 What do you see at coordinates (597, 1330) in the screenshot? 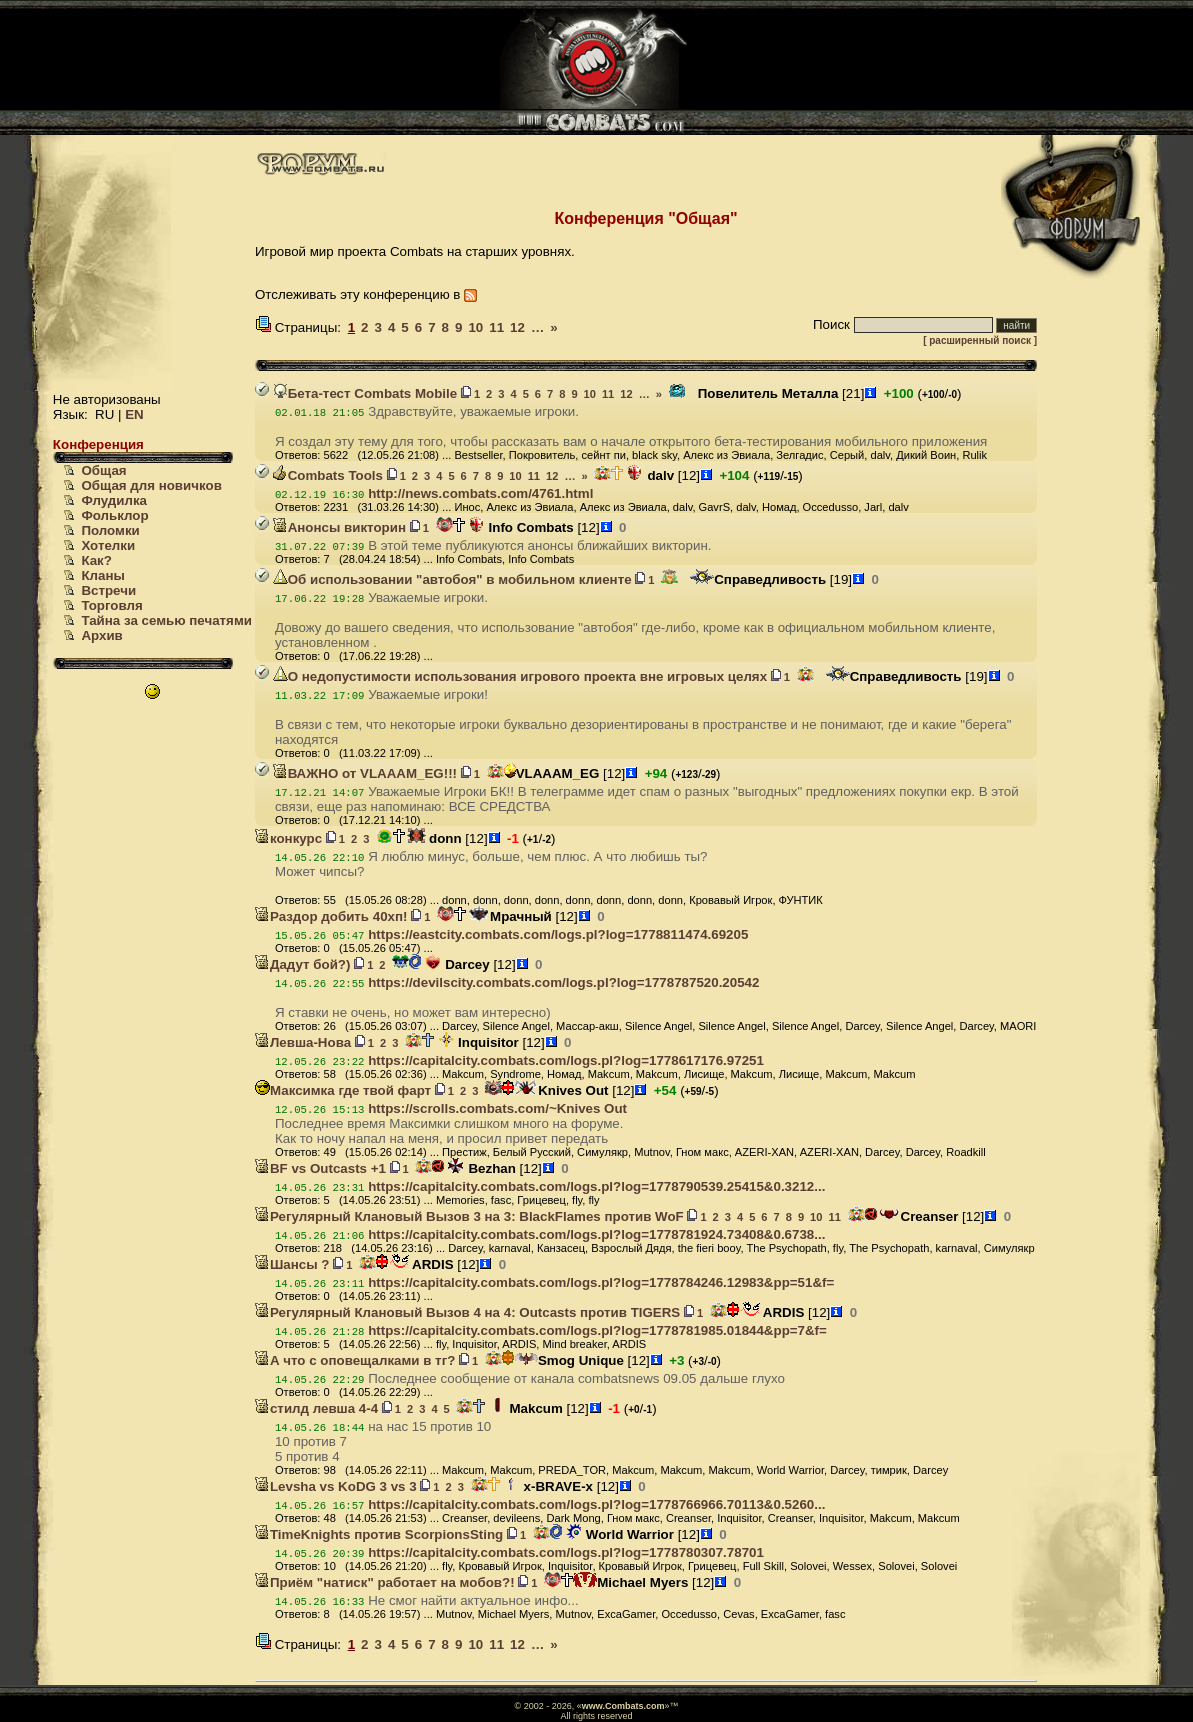
I see `https://capitalcity.combats.com/logs.pl?log=1778781985.01844&pp=7&f=` at bounding box center [597, 1330].